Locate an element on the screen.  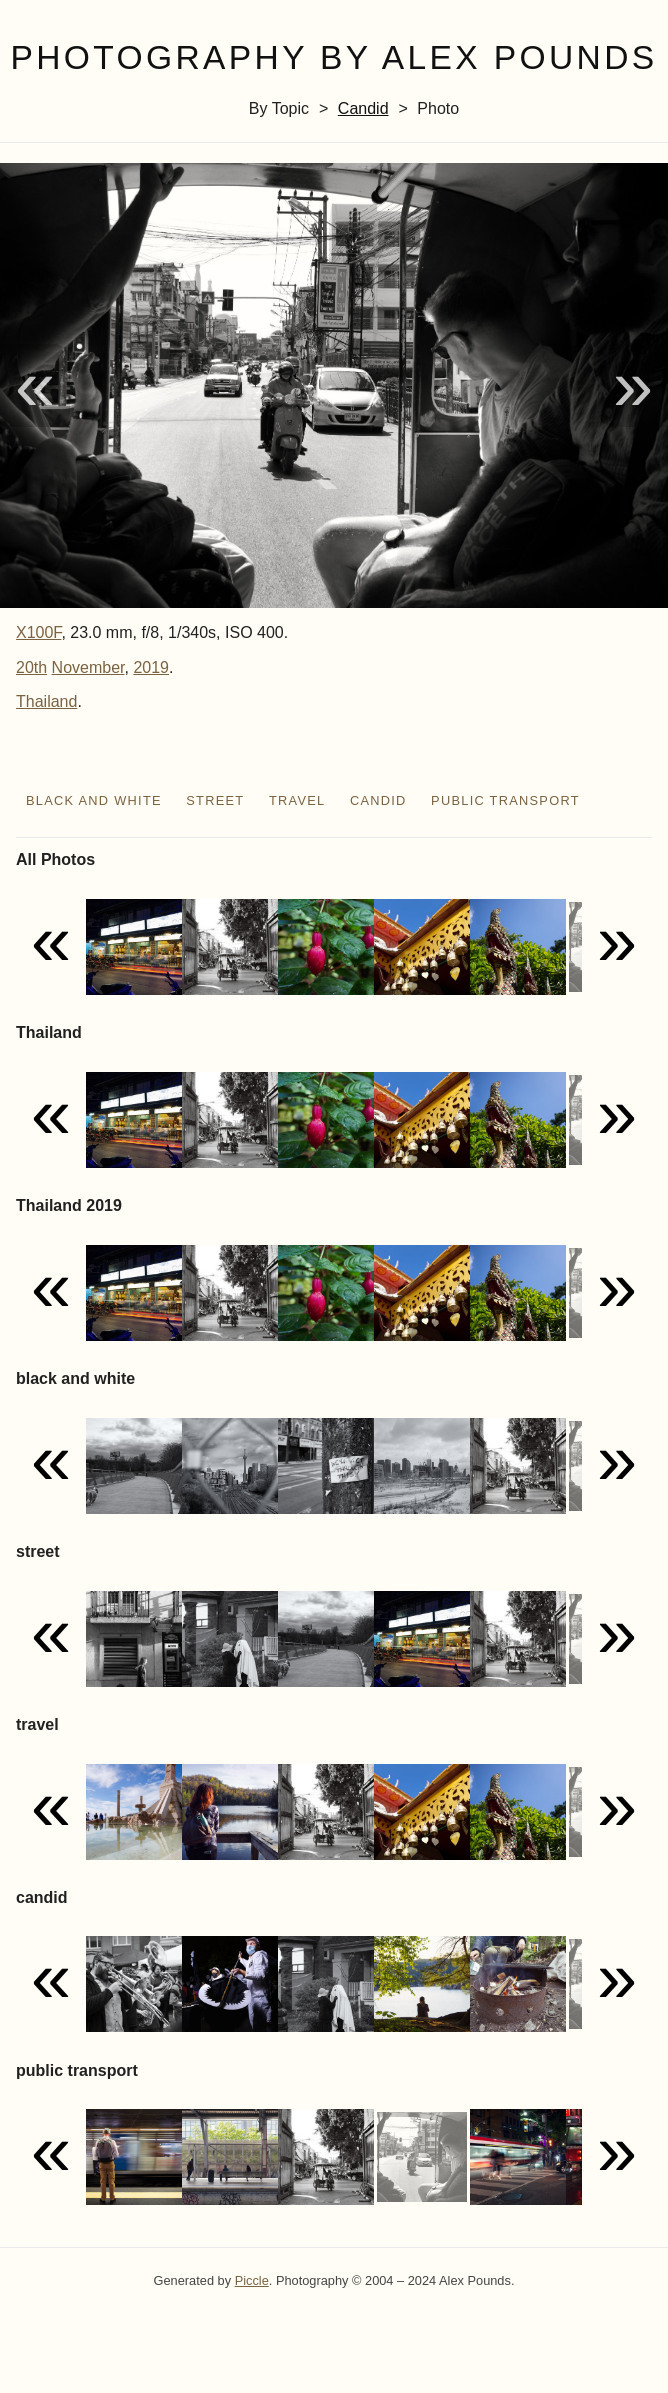
black and white is located at coordinates (94, 800).